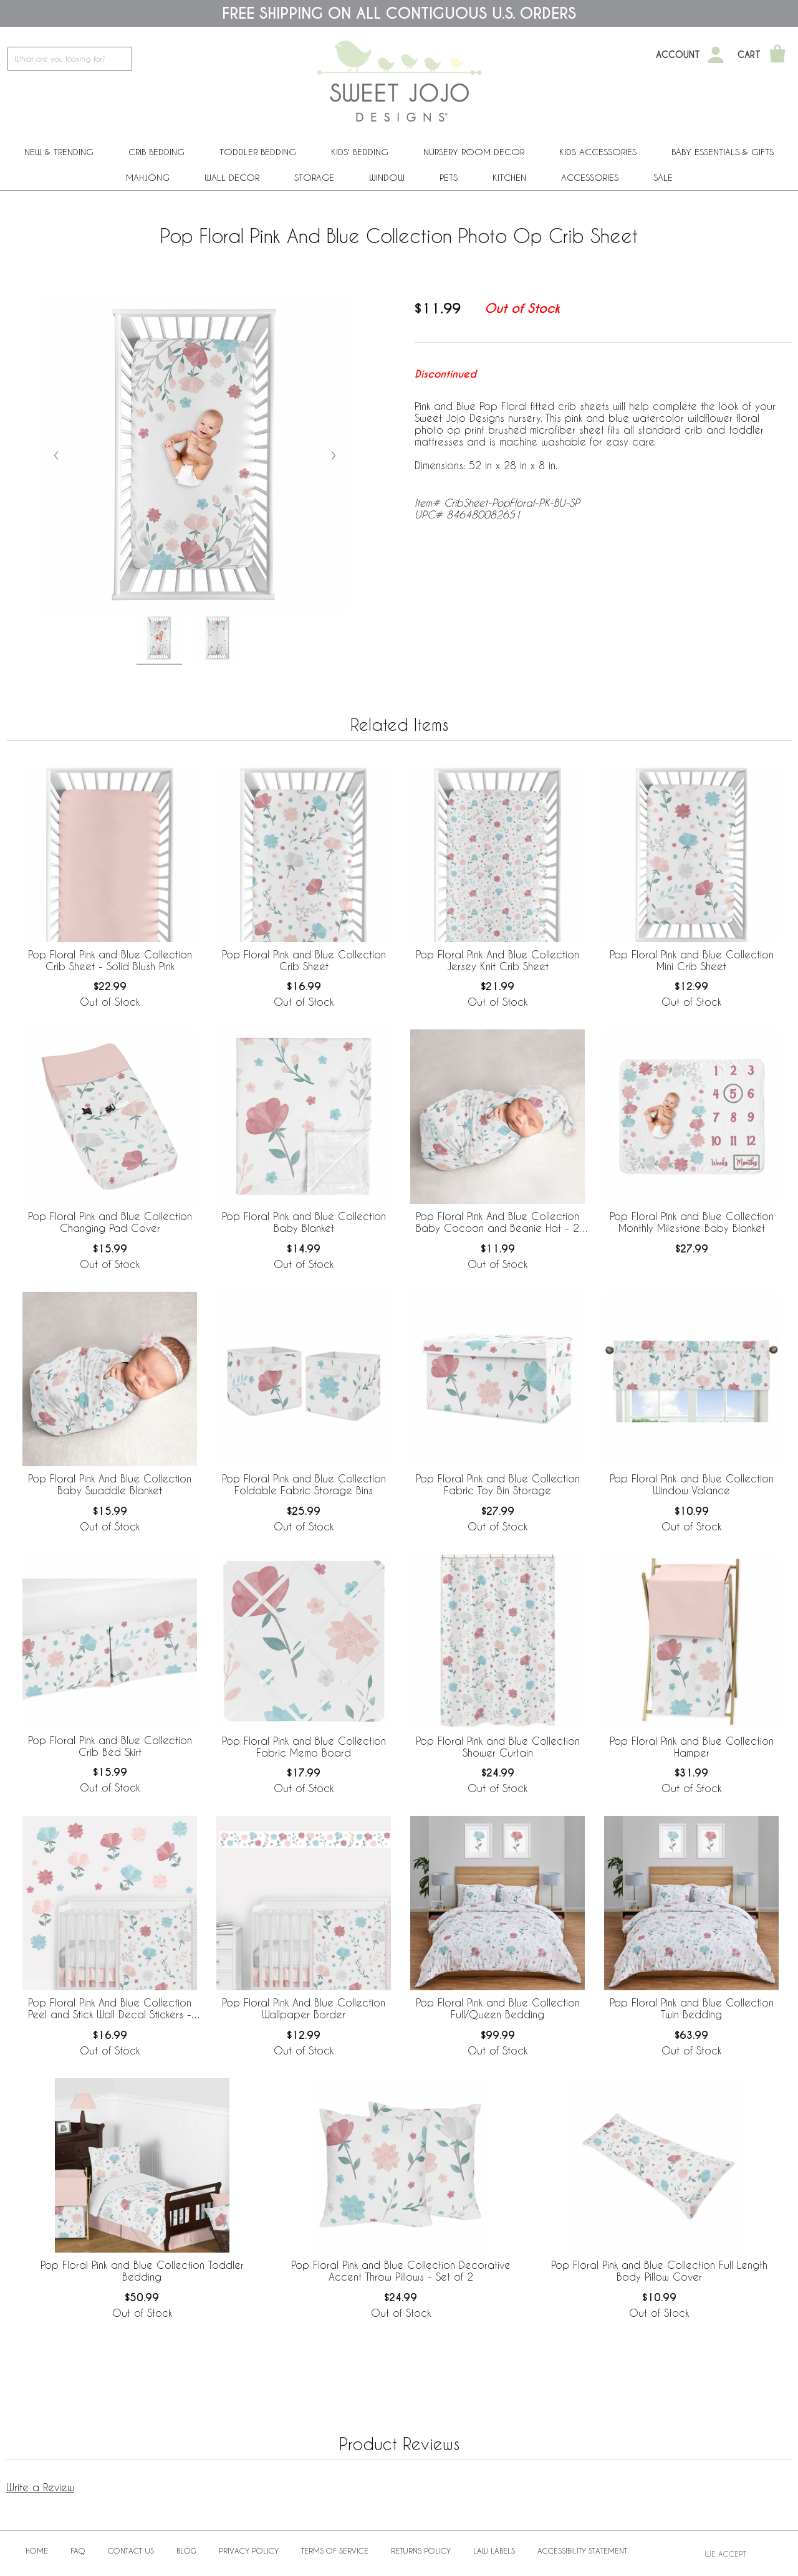  What do you see at coordinates (249, 2550) in the screenshot?
I see `Privacy Policy` at bounding box center [249, 2550].